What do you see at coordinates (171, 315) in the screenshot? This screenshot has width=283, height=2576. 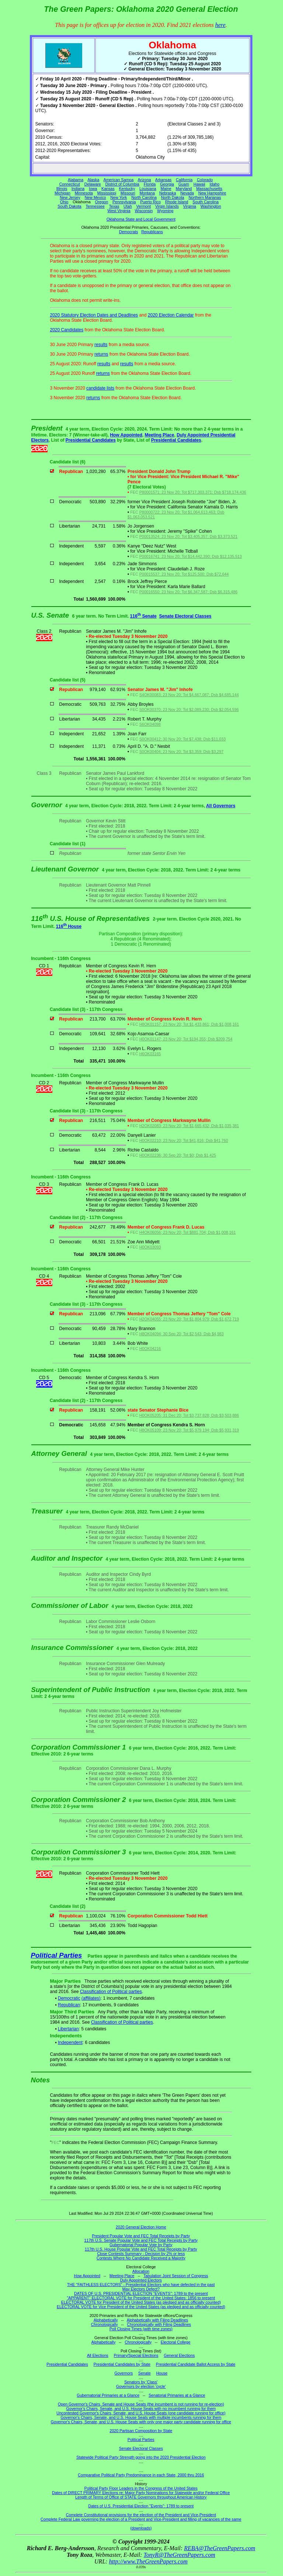 I see `2020 Election Calendar` at bounding box center [171, 315].